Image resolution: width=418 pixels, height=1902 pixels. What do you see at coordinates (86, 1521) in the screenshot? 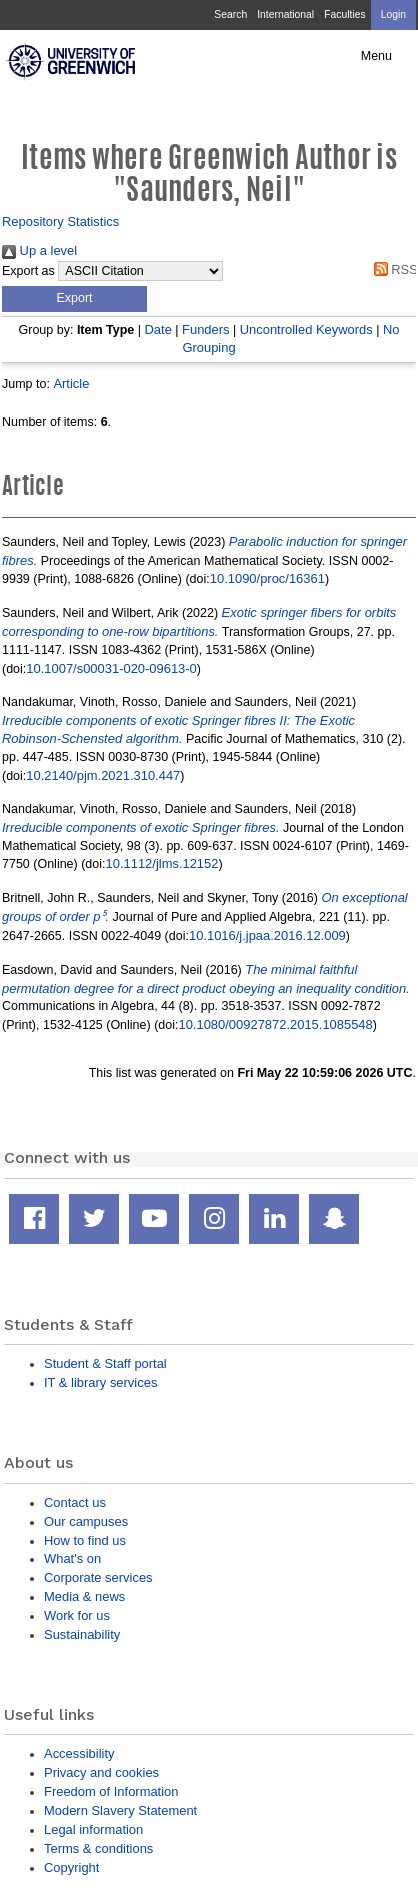
I see `Our campuses` at bounding box center [86, 1521].